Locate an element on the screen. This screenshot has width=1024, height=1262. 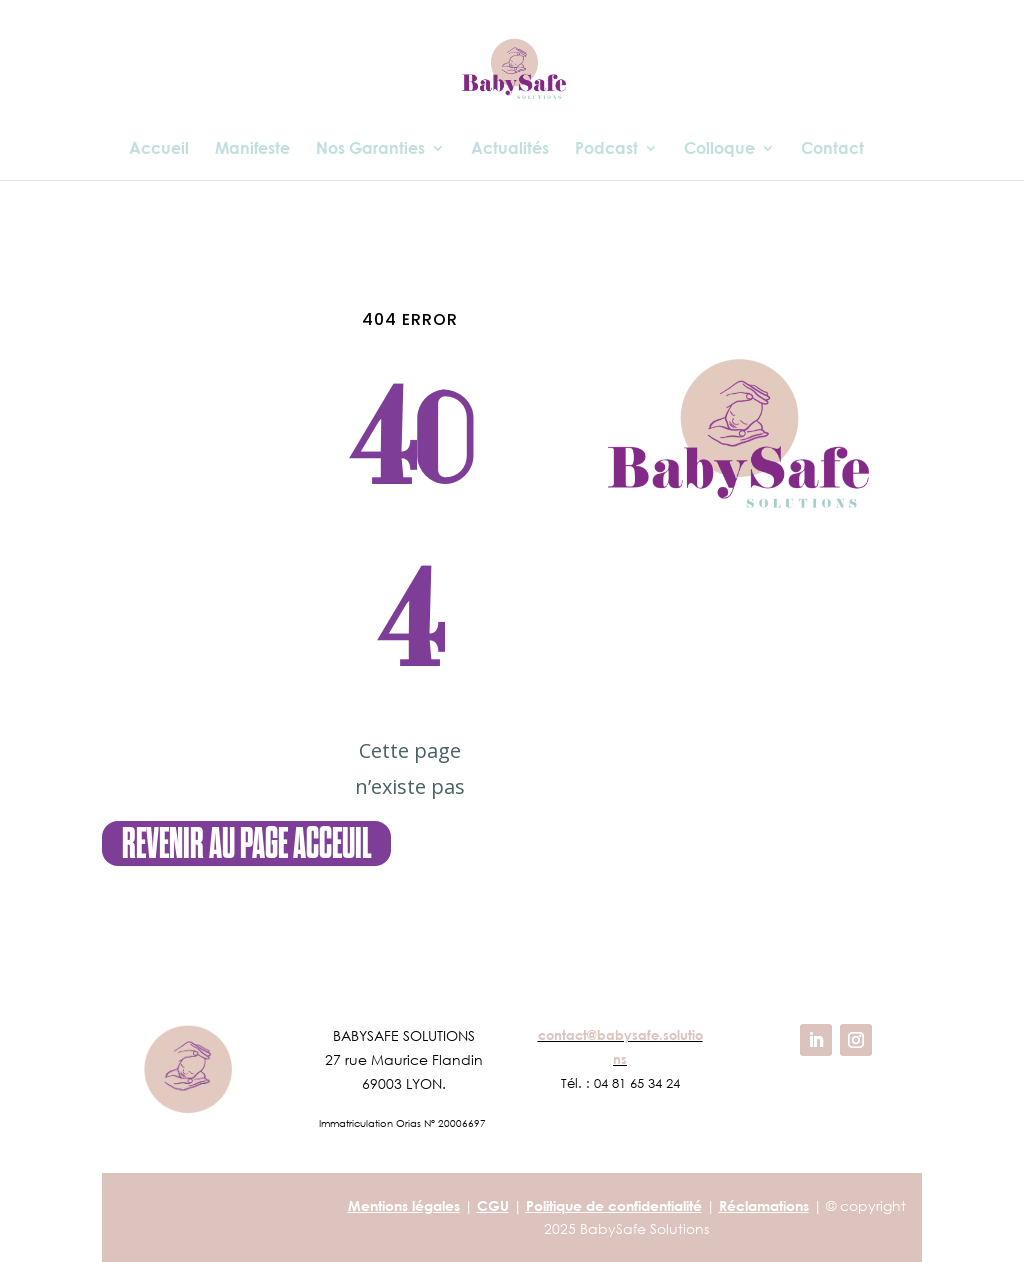
Nos Garanties is located at coordinates (370, 149).